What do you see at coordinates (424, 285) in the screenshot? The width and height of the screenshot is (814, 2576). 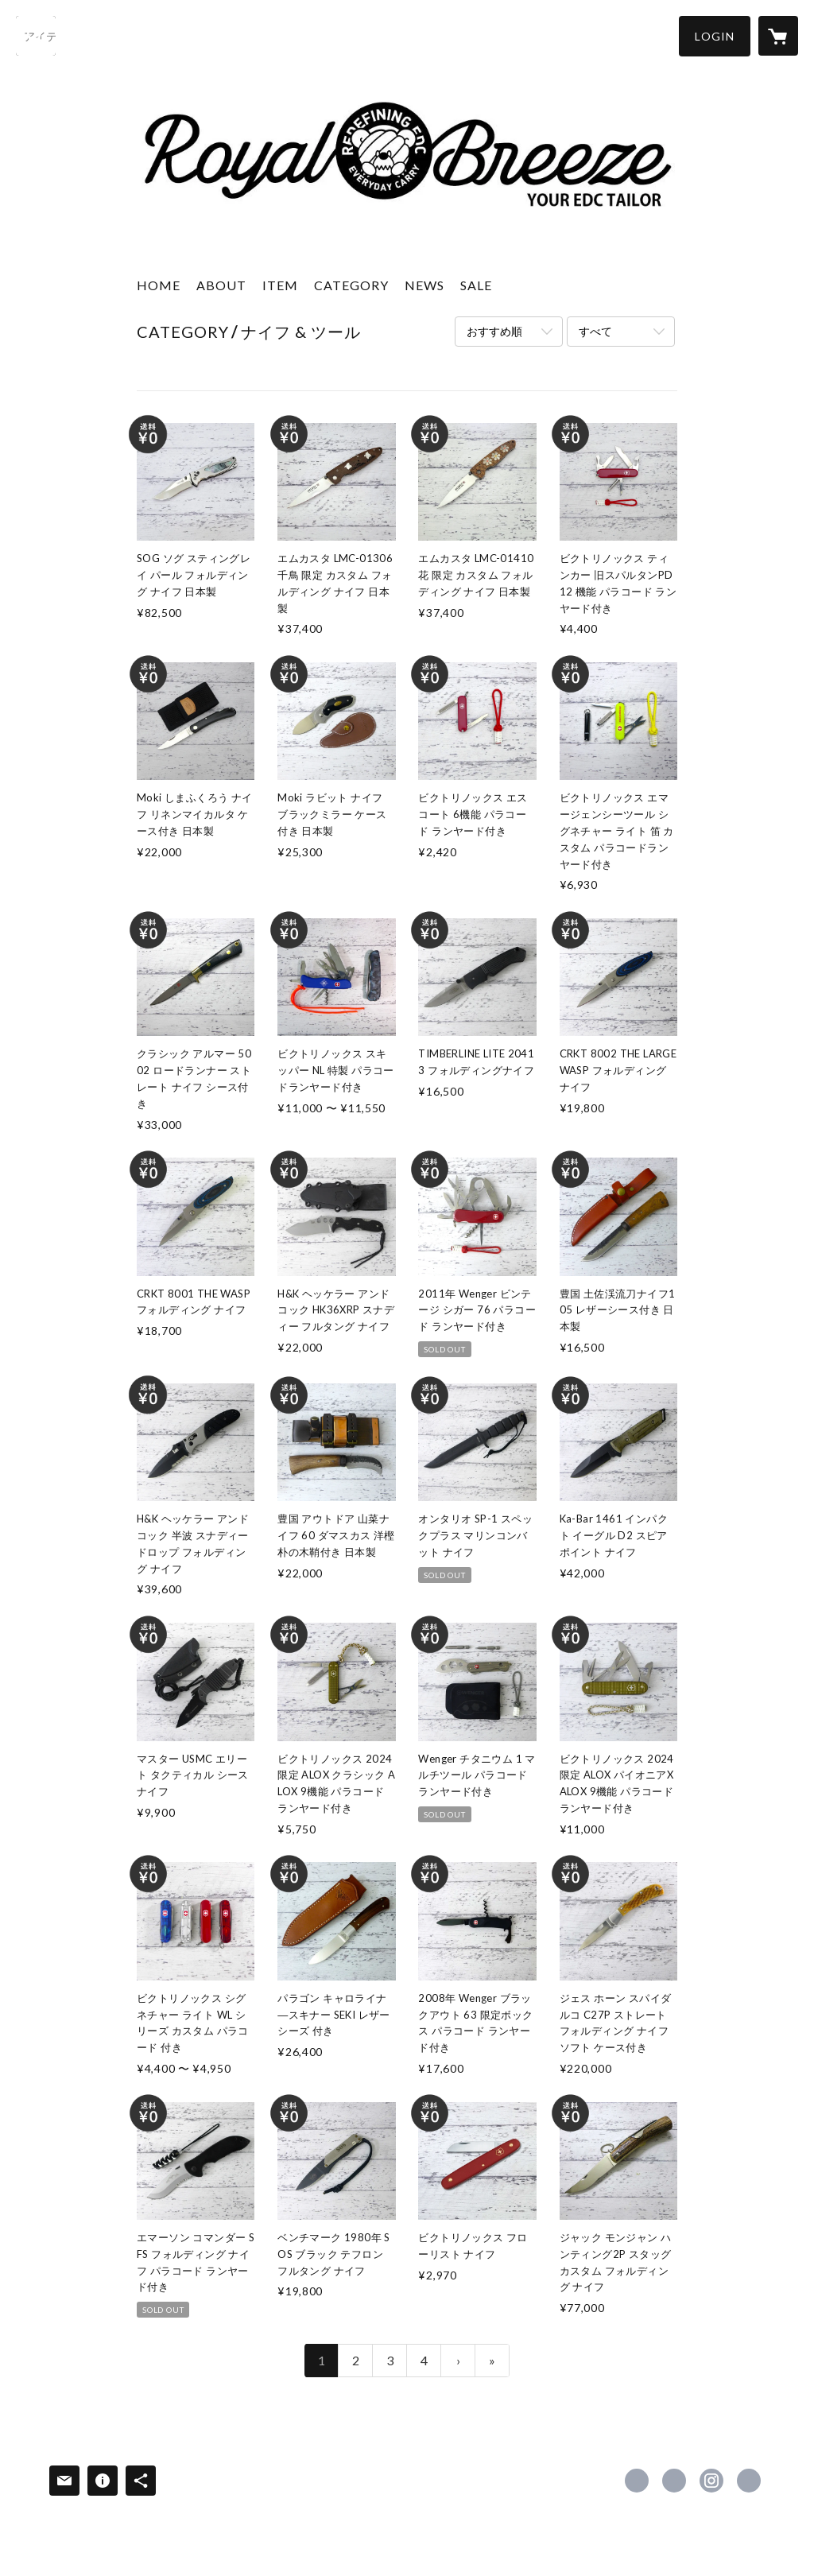 I see `NEWS` at bounding box center [424, 285].